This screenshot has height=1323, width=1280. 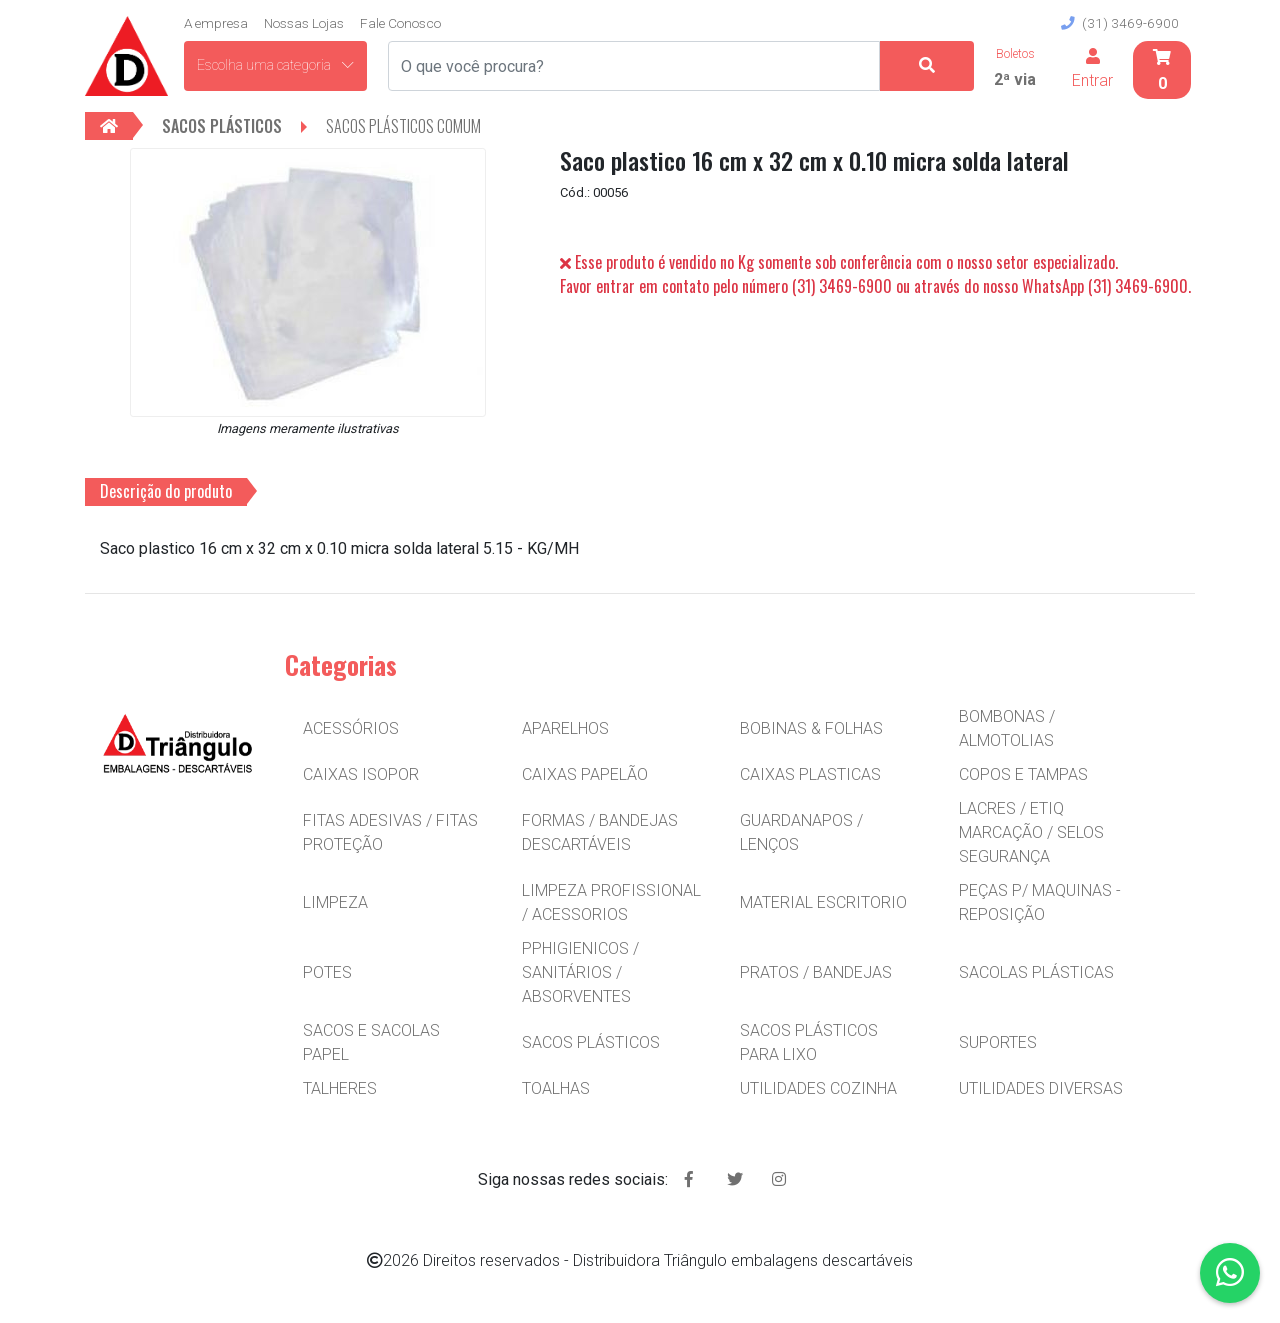 I want to click on CAIXAS ISOPOR, so click(x=361, y=774).